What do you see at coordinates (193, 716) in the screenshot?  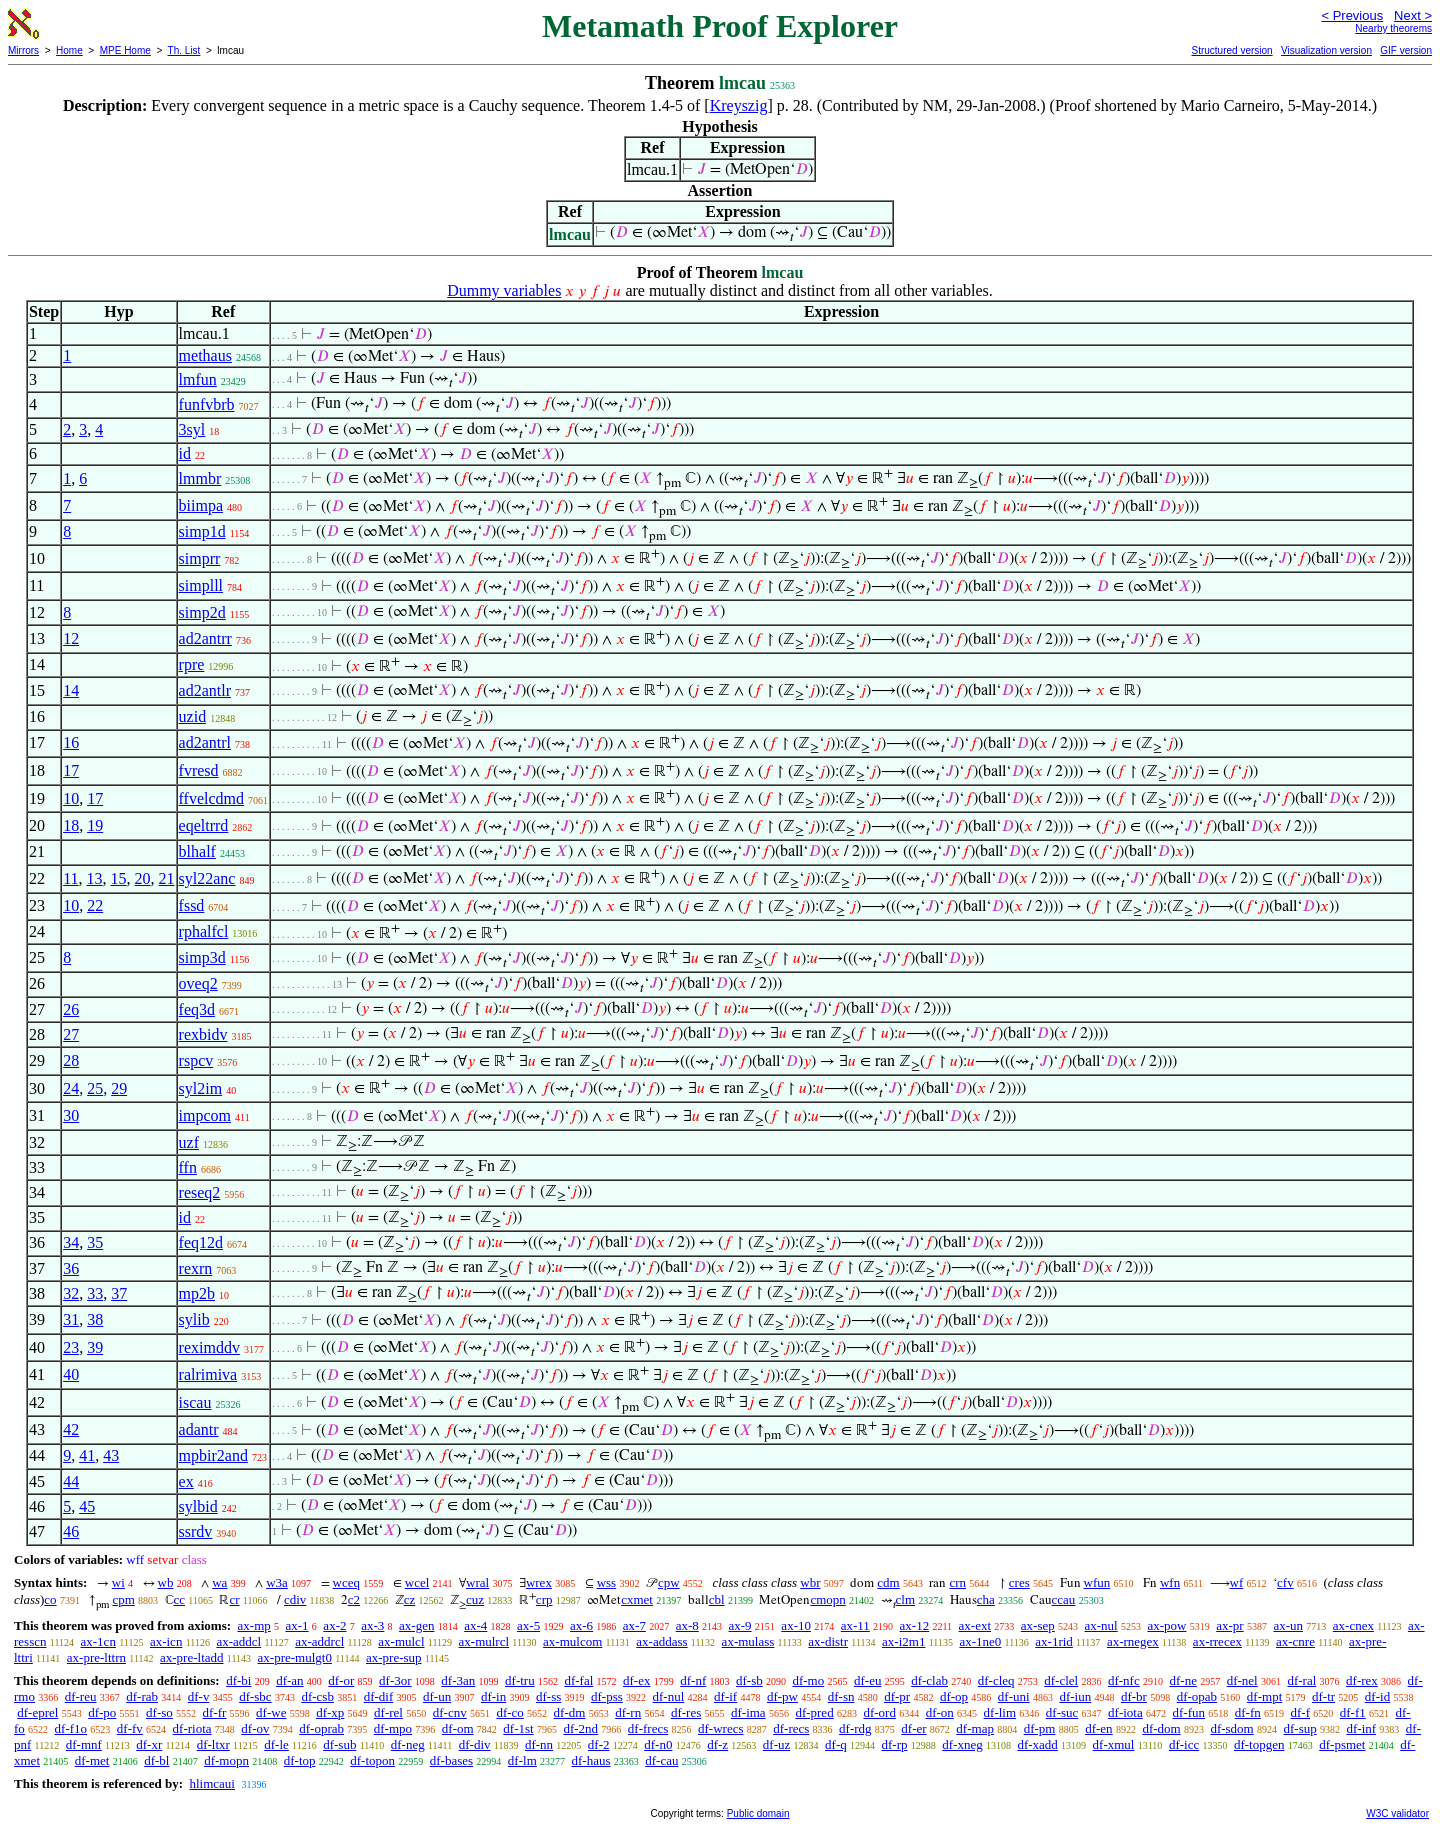 I see `uzid` at bounding box center [193, 716].